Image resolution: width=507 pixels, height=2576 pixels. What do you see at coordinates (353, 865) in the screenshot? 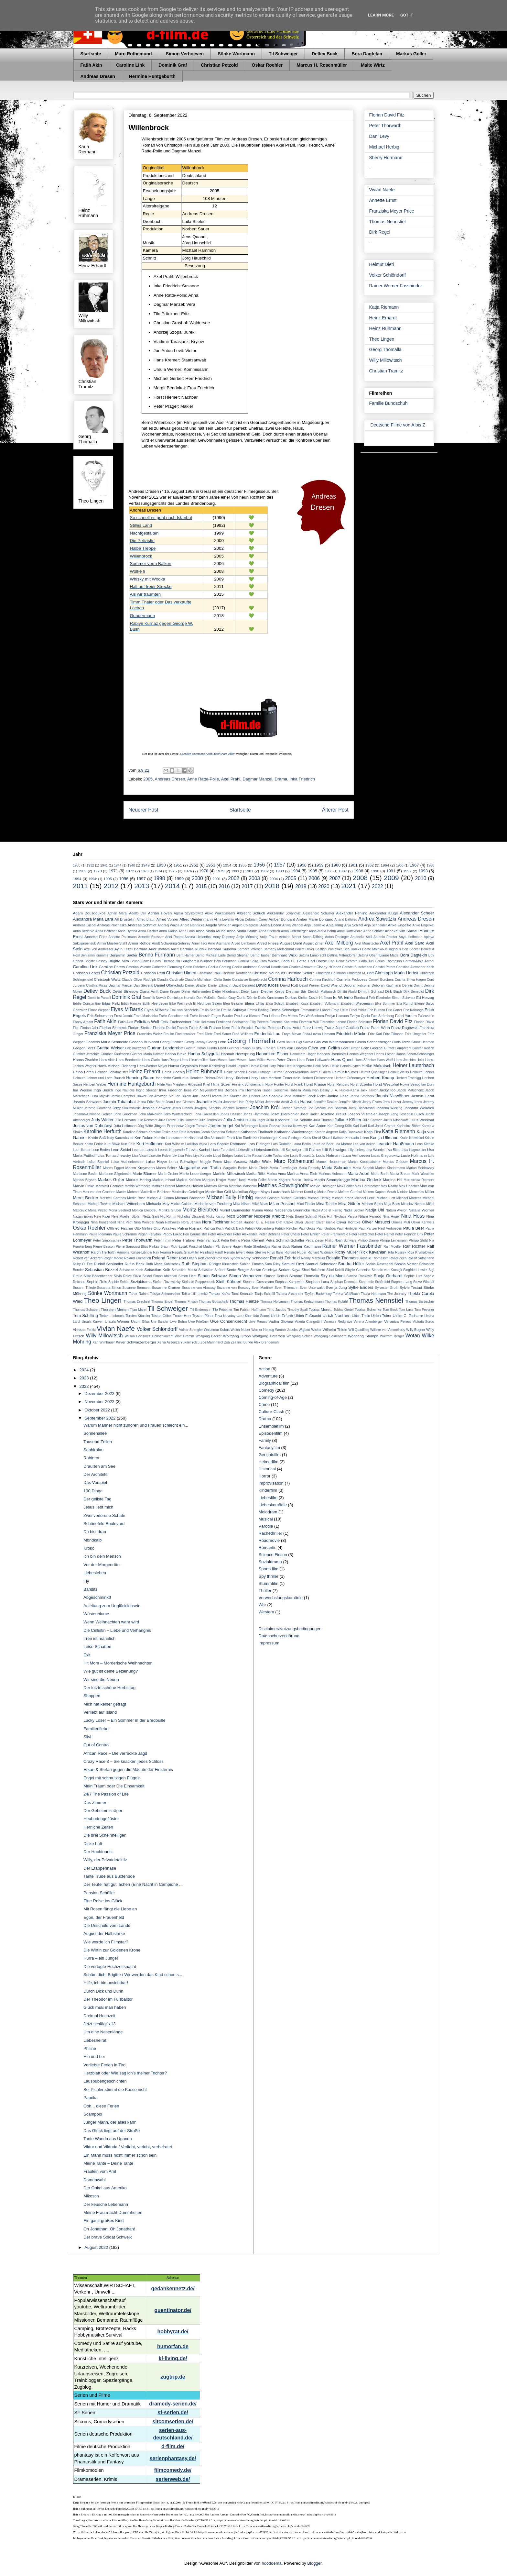
I see `1961` at bounding box center [353, 865].